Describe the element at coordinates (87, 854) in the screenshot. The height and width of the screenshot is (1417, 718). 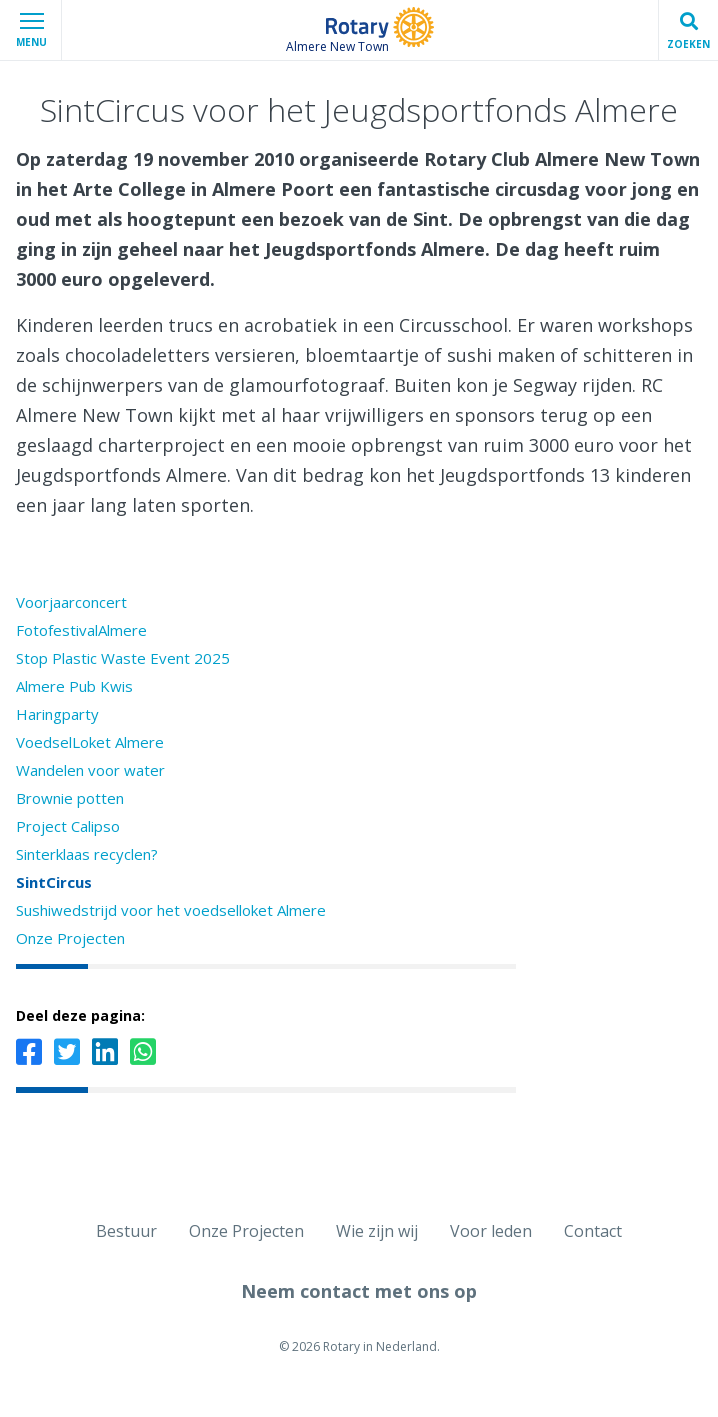
I see `Sinterklaas recyclen?` at that location.